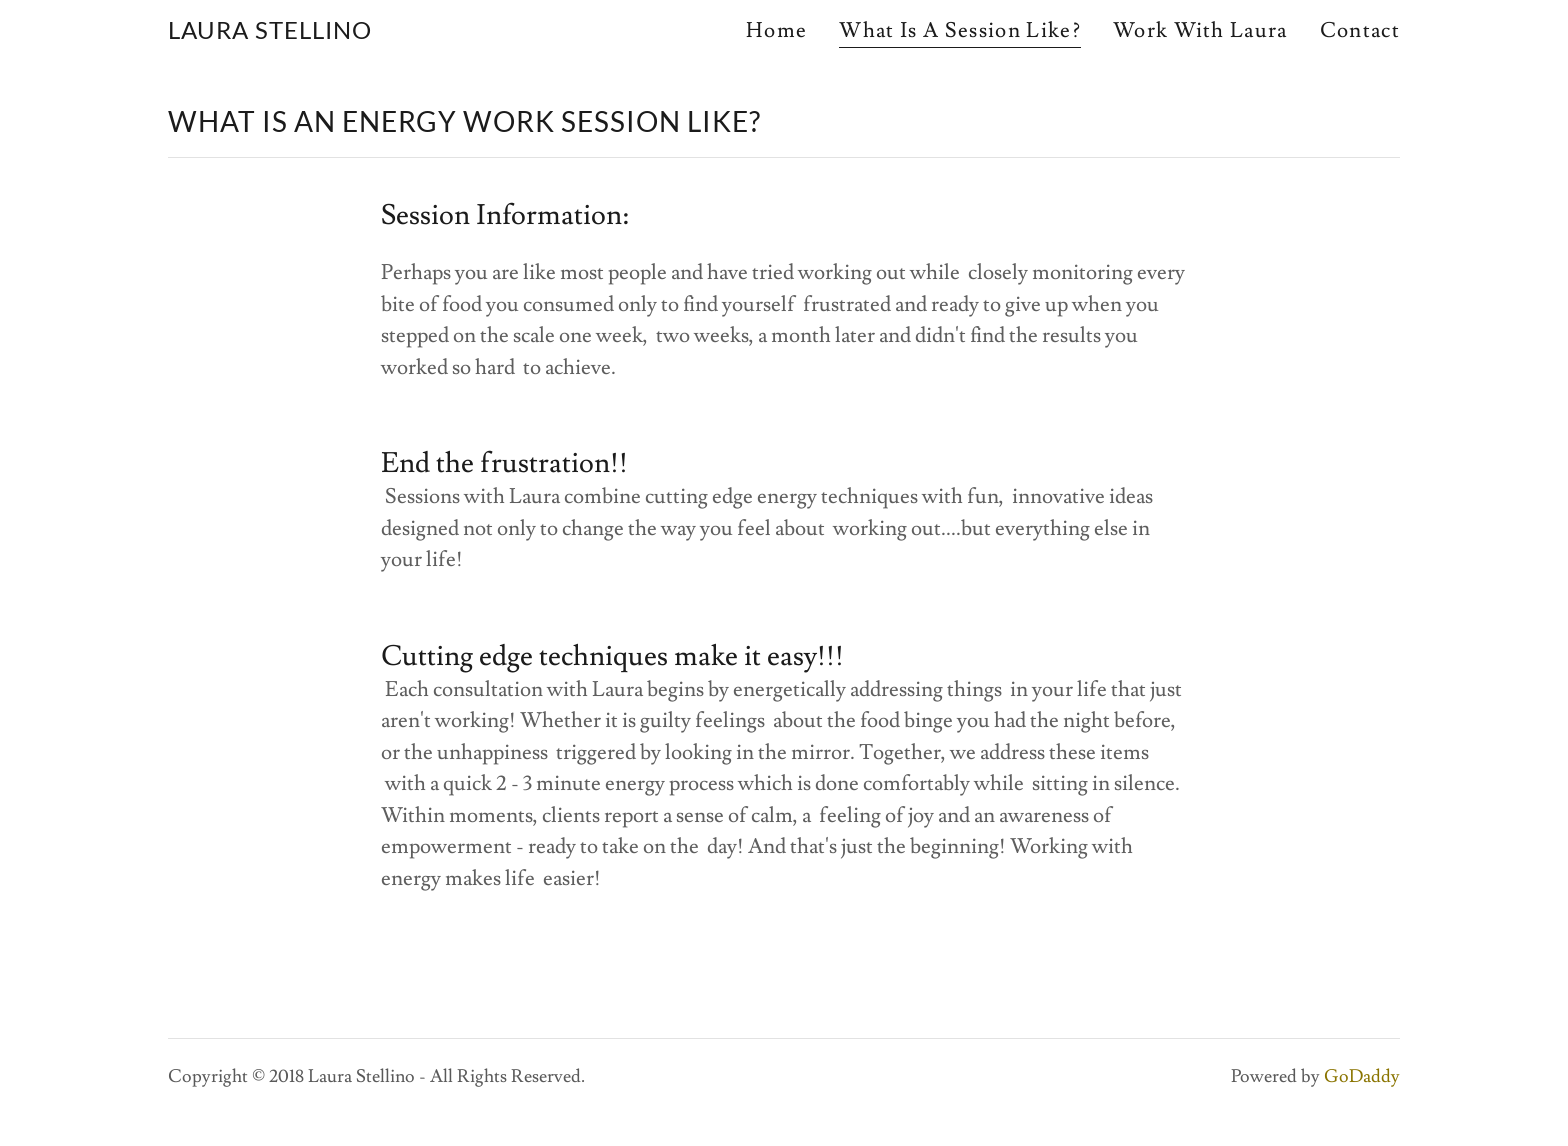 The width and height of the screenshot is (1568, 1146). I want to click on GoDaddy [link], so click(1362, 1076).